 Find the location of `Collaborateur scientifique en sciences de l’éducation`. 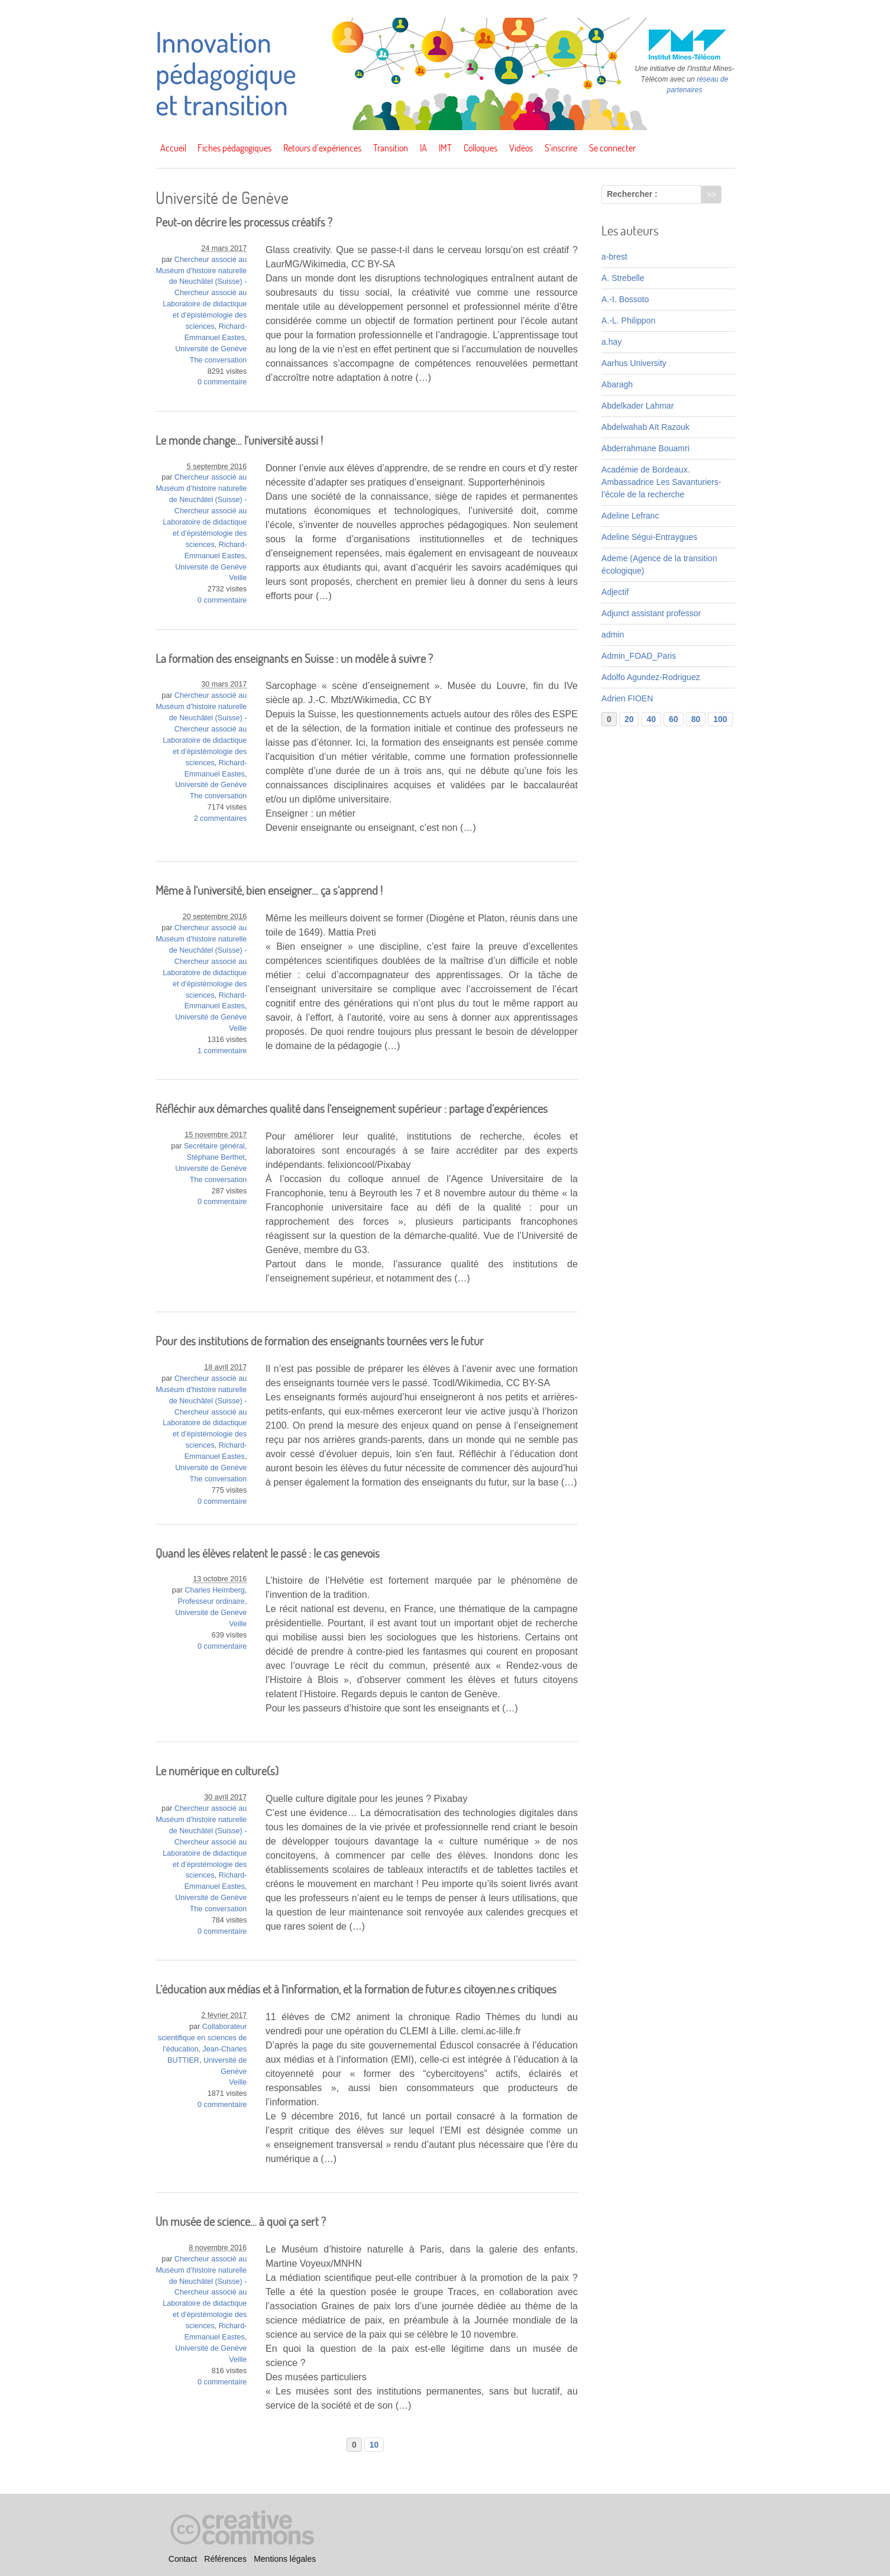

Collaborateur scientifique en sciences de l’éducation is located at coordinates (202, 2037).